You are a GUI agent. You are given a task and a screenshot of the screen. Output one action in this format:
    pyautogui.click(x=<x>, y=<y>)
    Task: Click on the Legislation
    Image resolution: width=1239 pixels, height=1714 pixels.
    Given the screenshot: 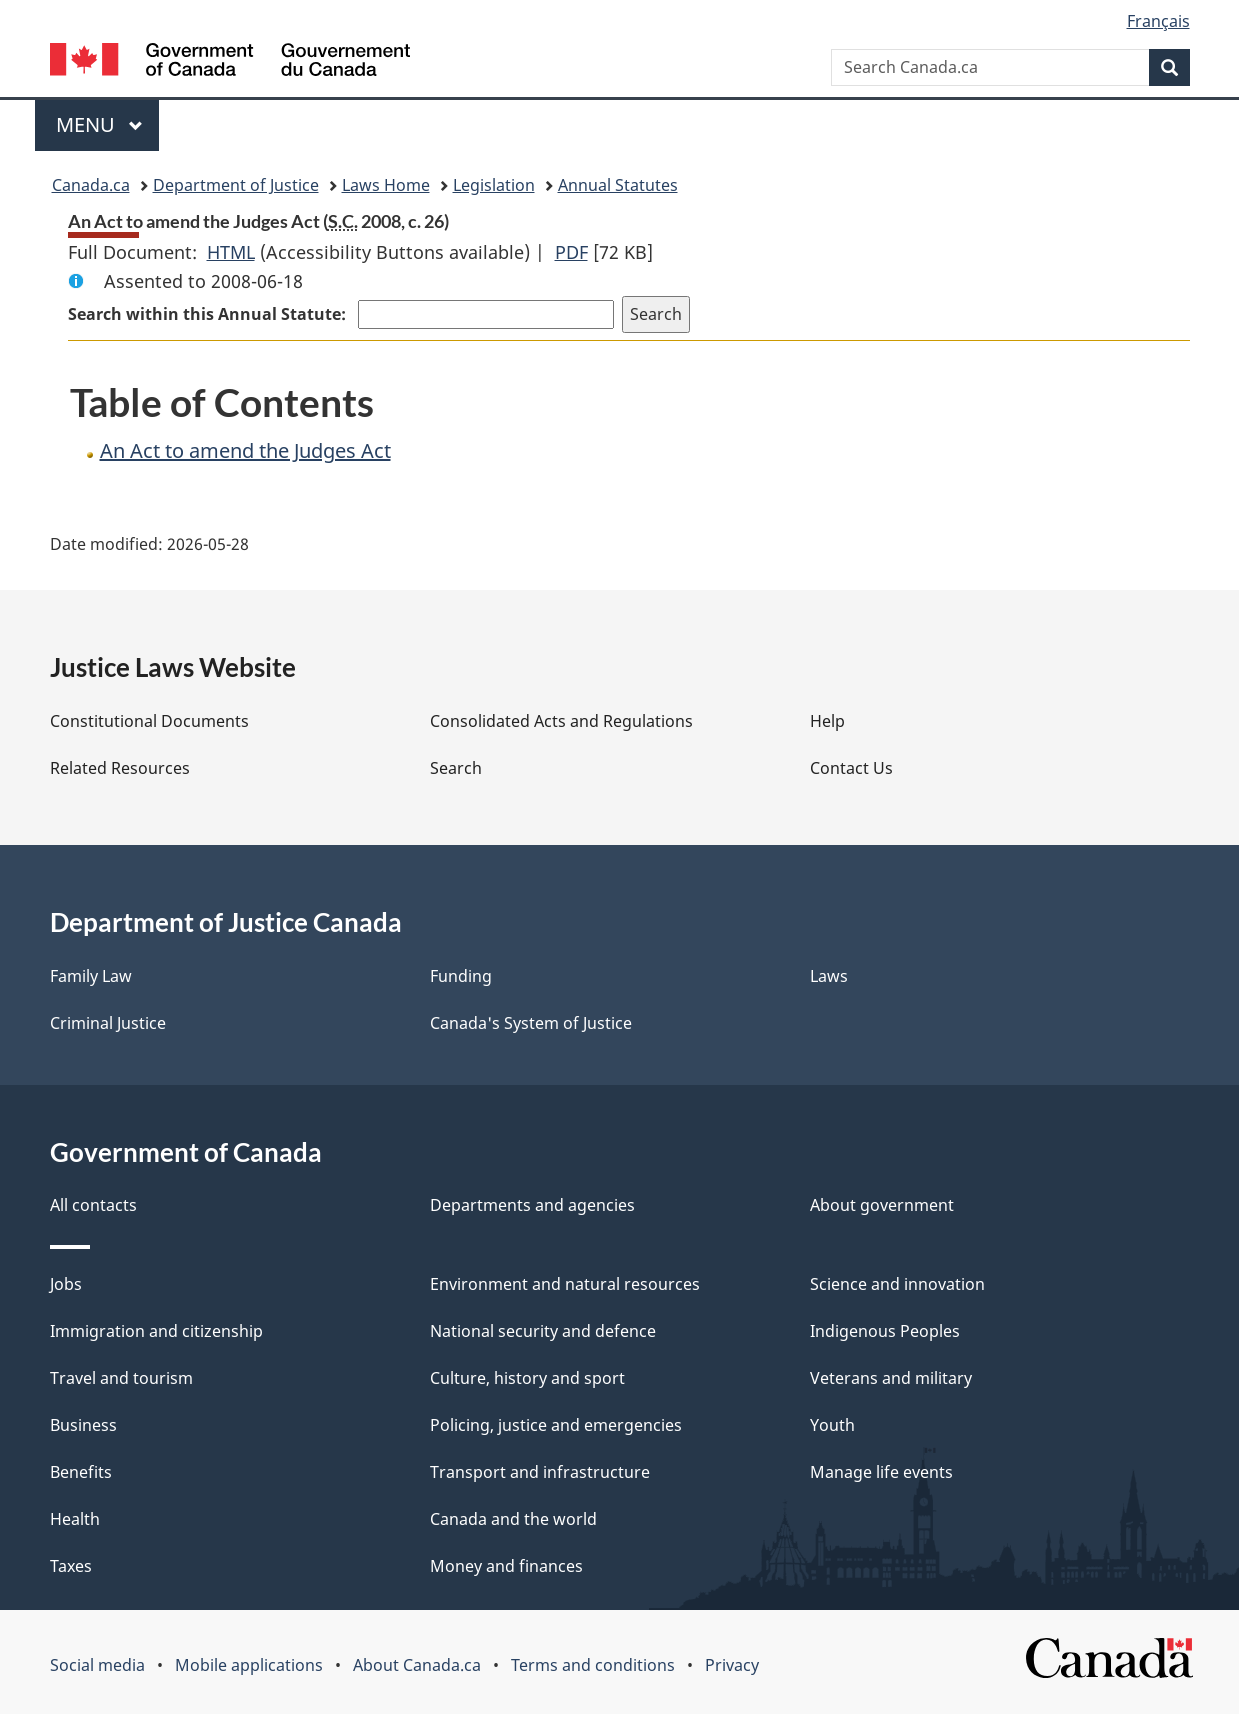 What is the action you would take?
    pyautogui.click(x=494, y=185)
    